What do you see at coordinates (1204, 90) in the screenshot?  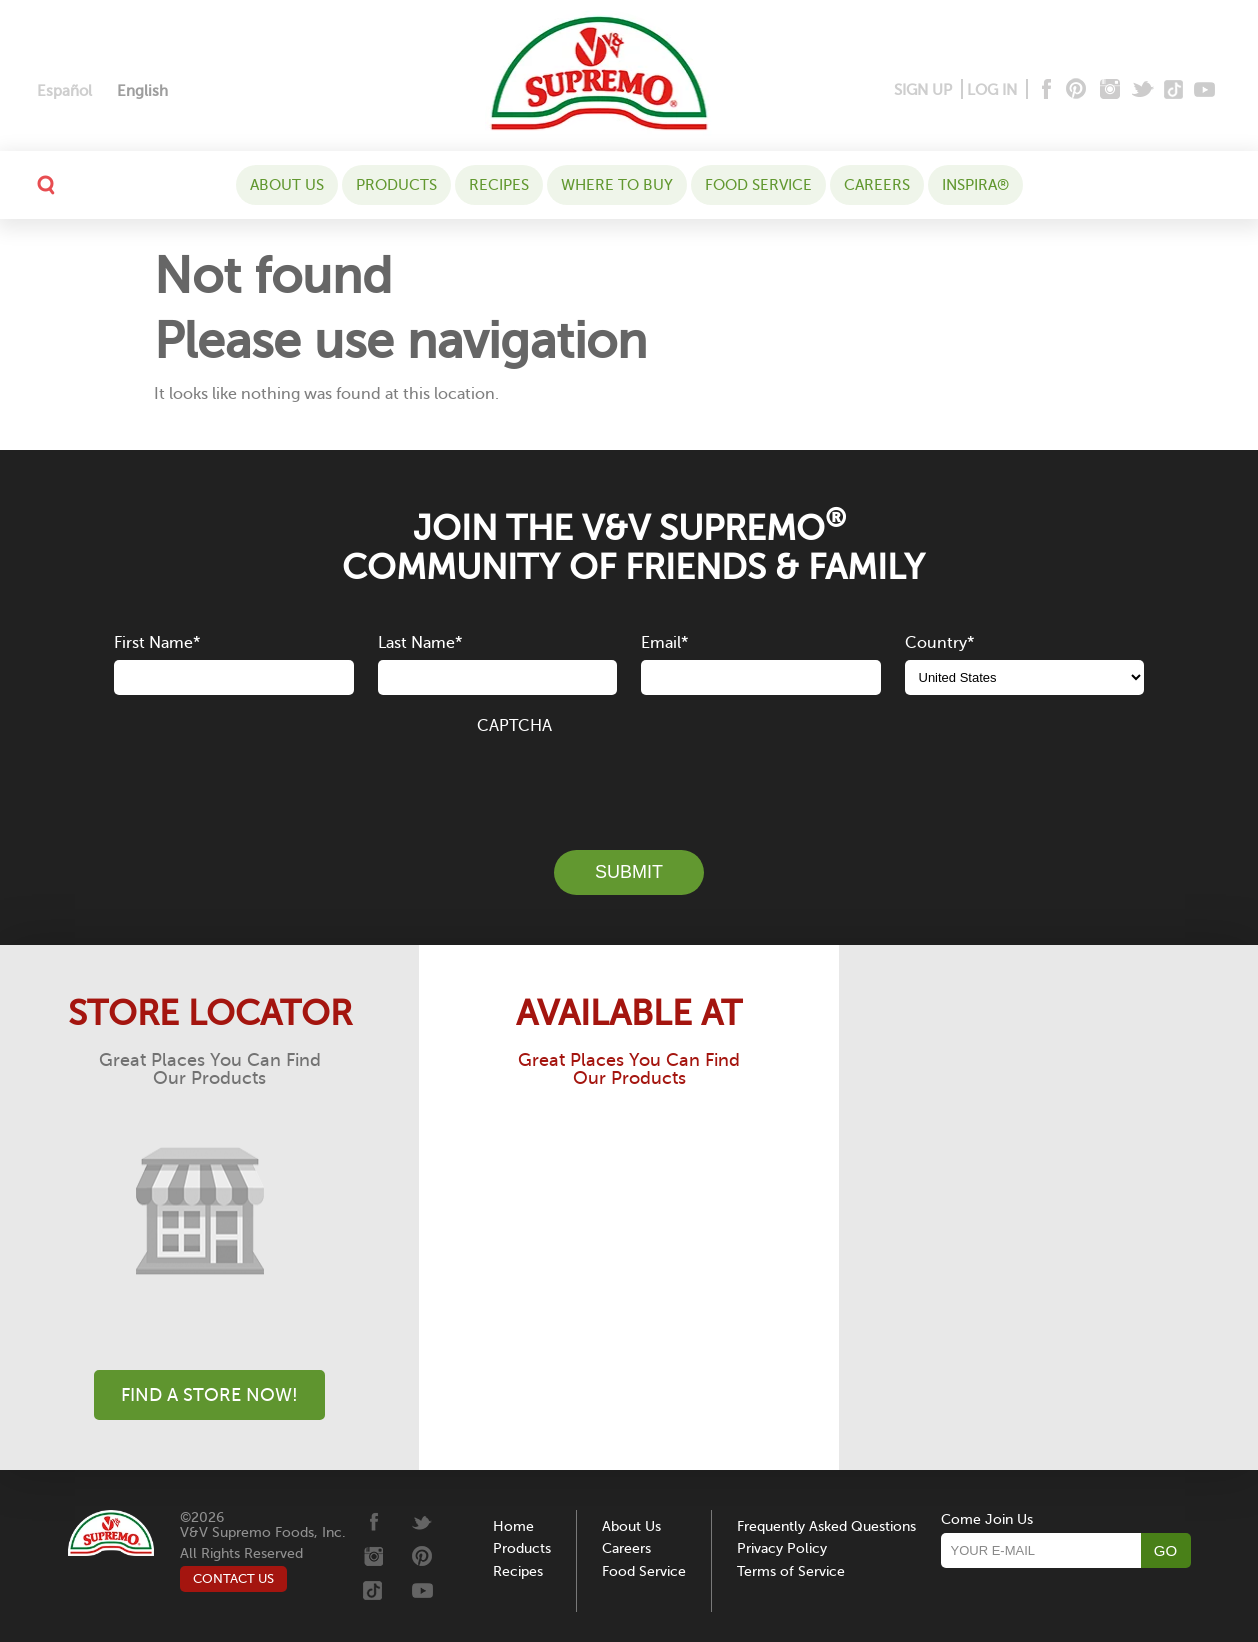 I see `[Youtube]` at bounding box center [1204, 90].